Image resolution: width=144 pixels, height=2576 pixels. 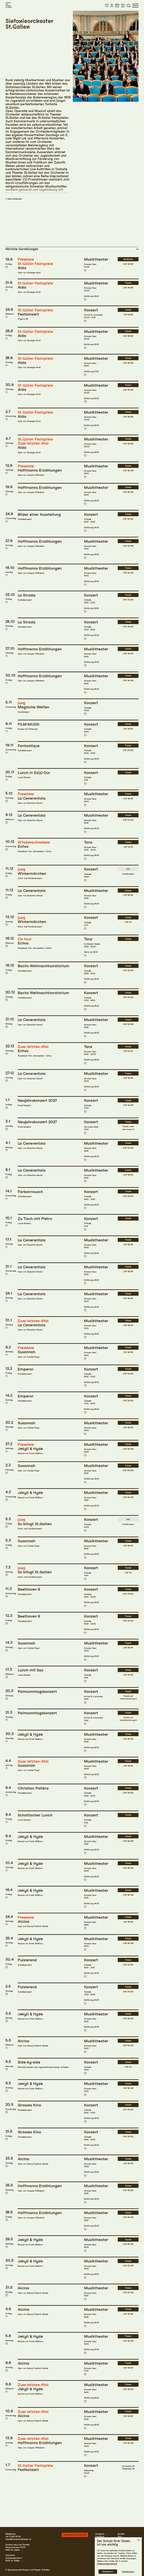 I want to click on [button], so click(x=107, y=5).